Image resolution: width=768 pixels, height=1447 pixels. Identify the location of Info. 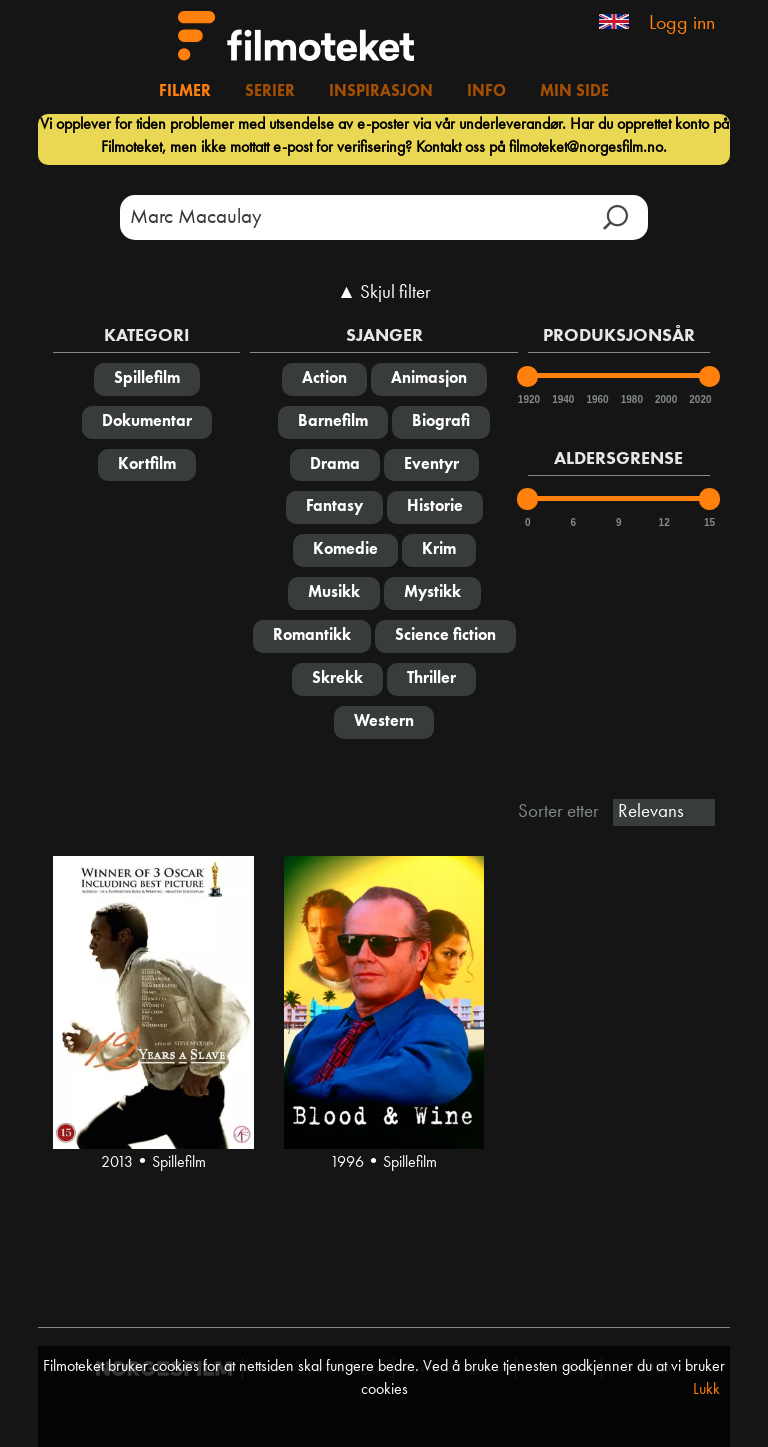
(486, 92).